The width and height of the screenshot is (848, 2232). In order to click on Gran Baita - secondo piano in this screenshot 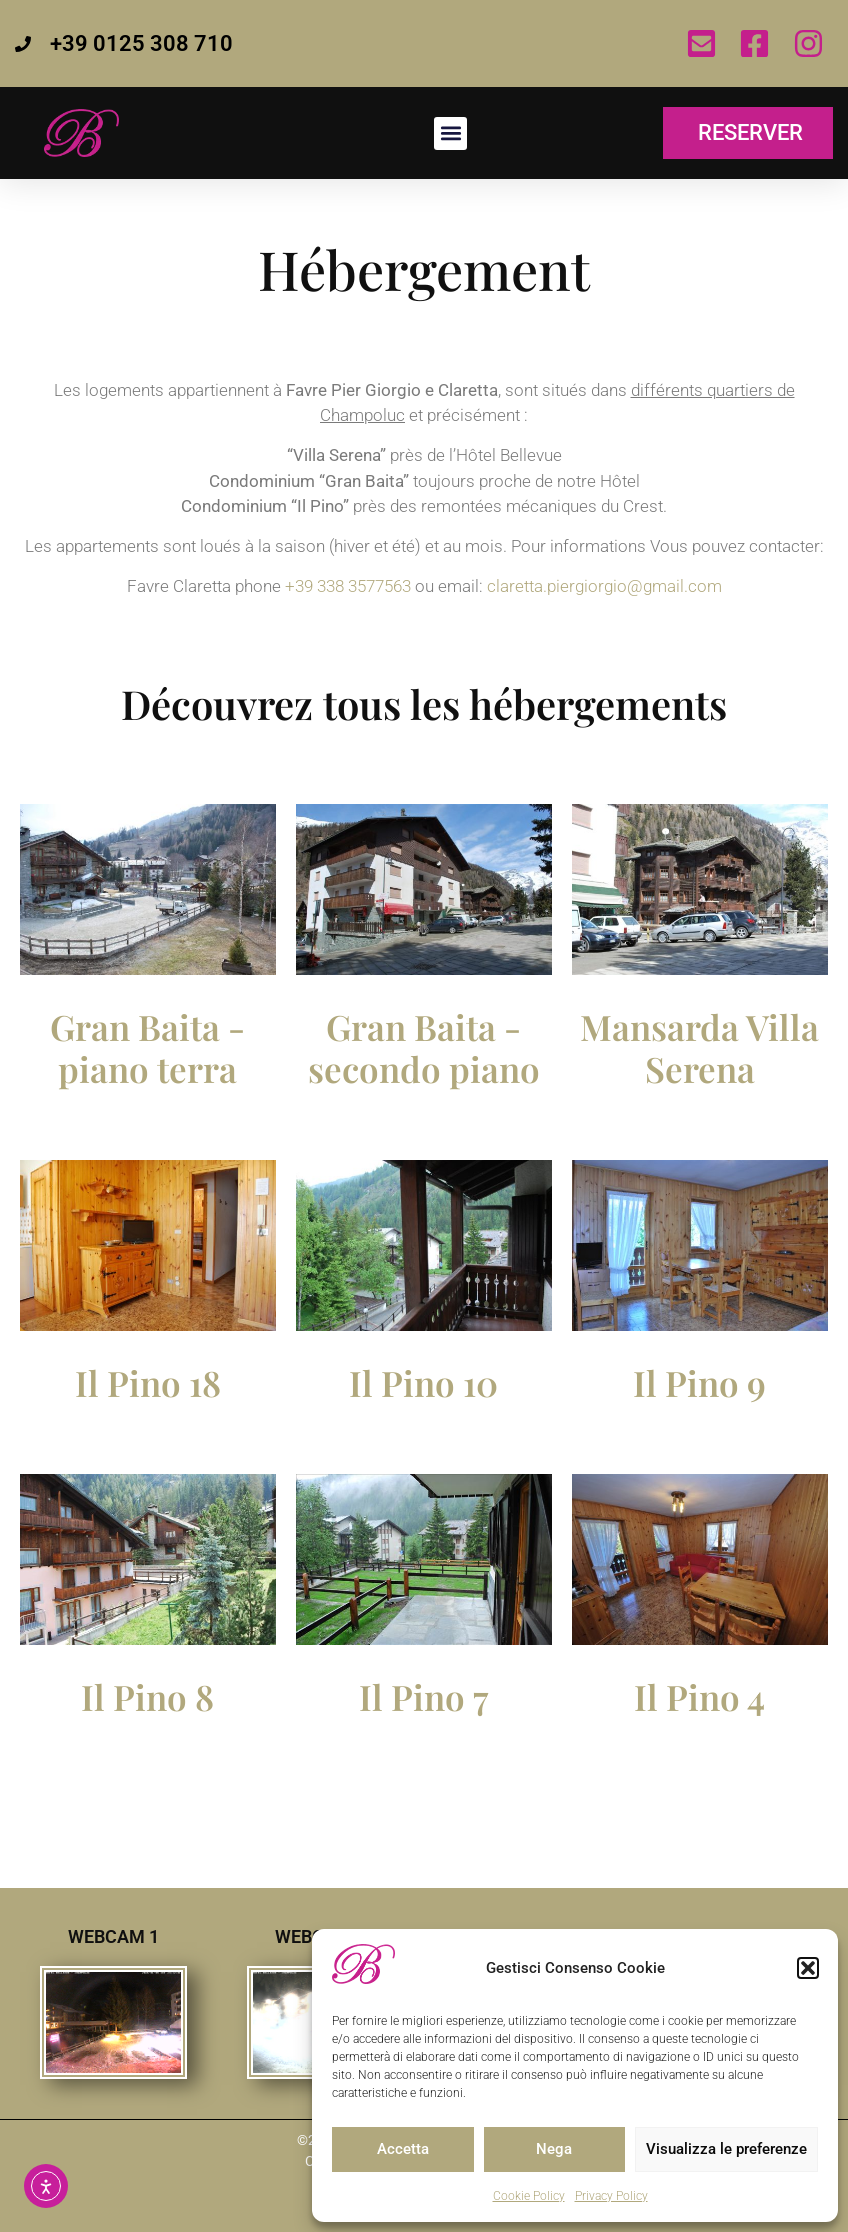, I will do `click(424, 1047)`.